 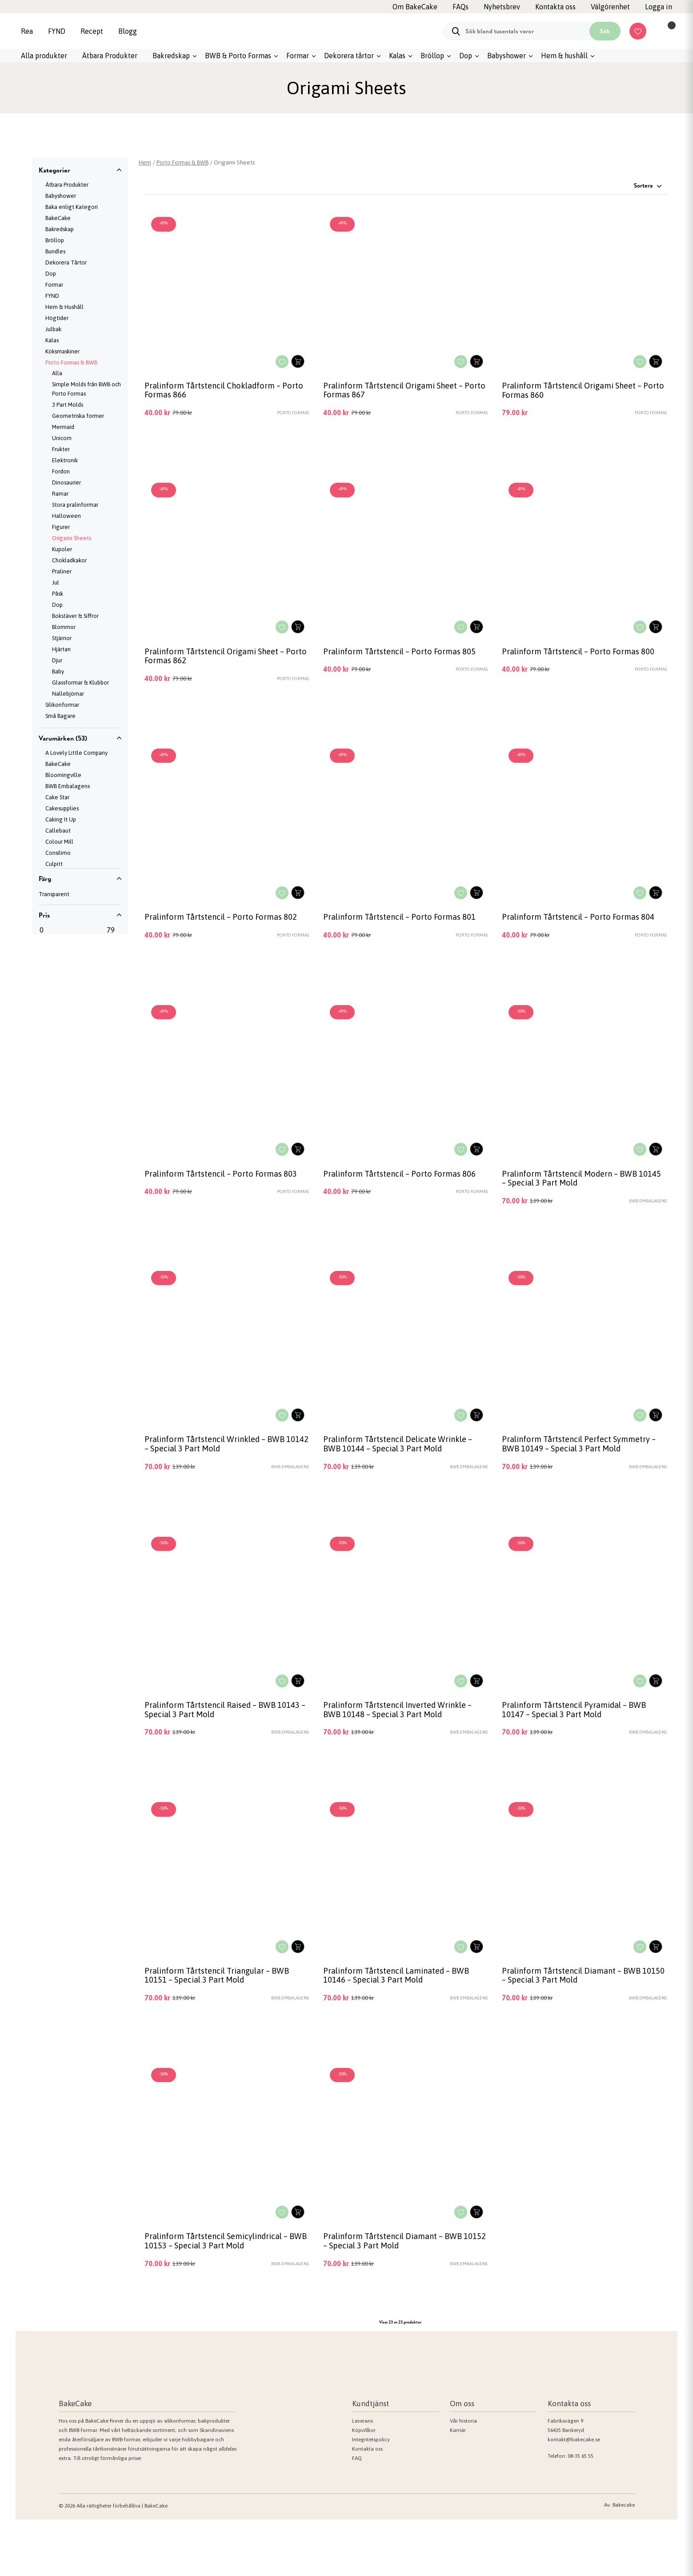 What do you see at coordinates (583, 1450) in the screenshot?
I see `Pralinform Tårtstencil Perfect Symmetry – BWB 10149 – Special 3 Part Mold` at bounding box center [583, 1450].